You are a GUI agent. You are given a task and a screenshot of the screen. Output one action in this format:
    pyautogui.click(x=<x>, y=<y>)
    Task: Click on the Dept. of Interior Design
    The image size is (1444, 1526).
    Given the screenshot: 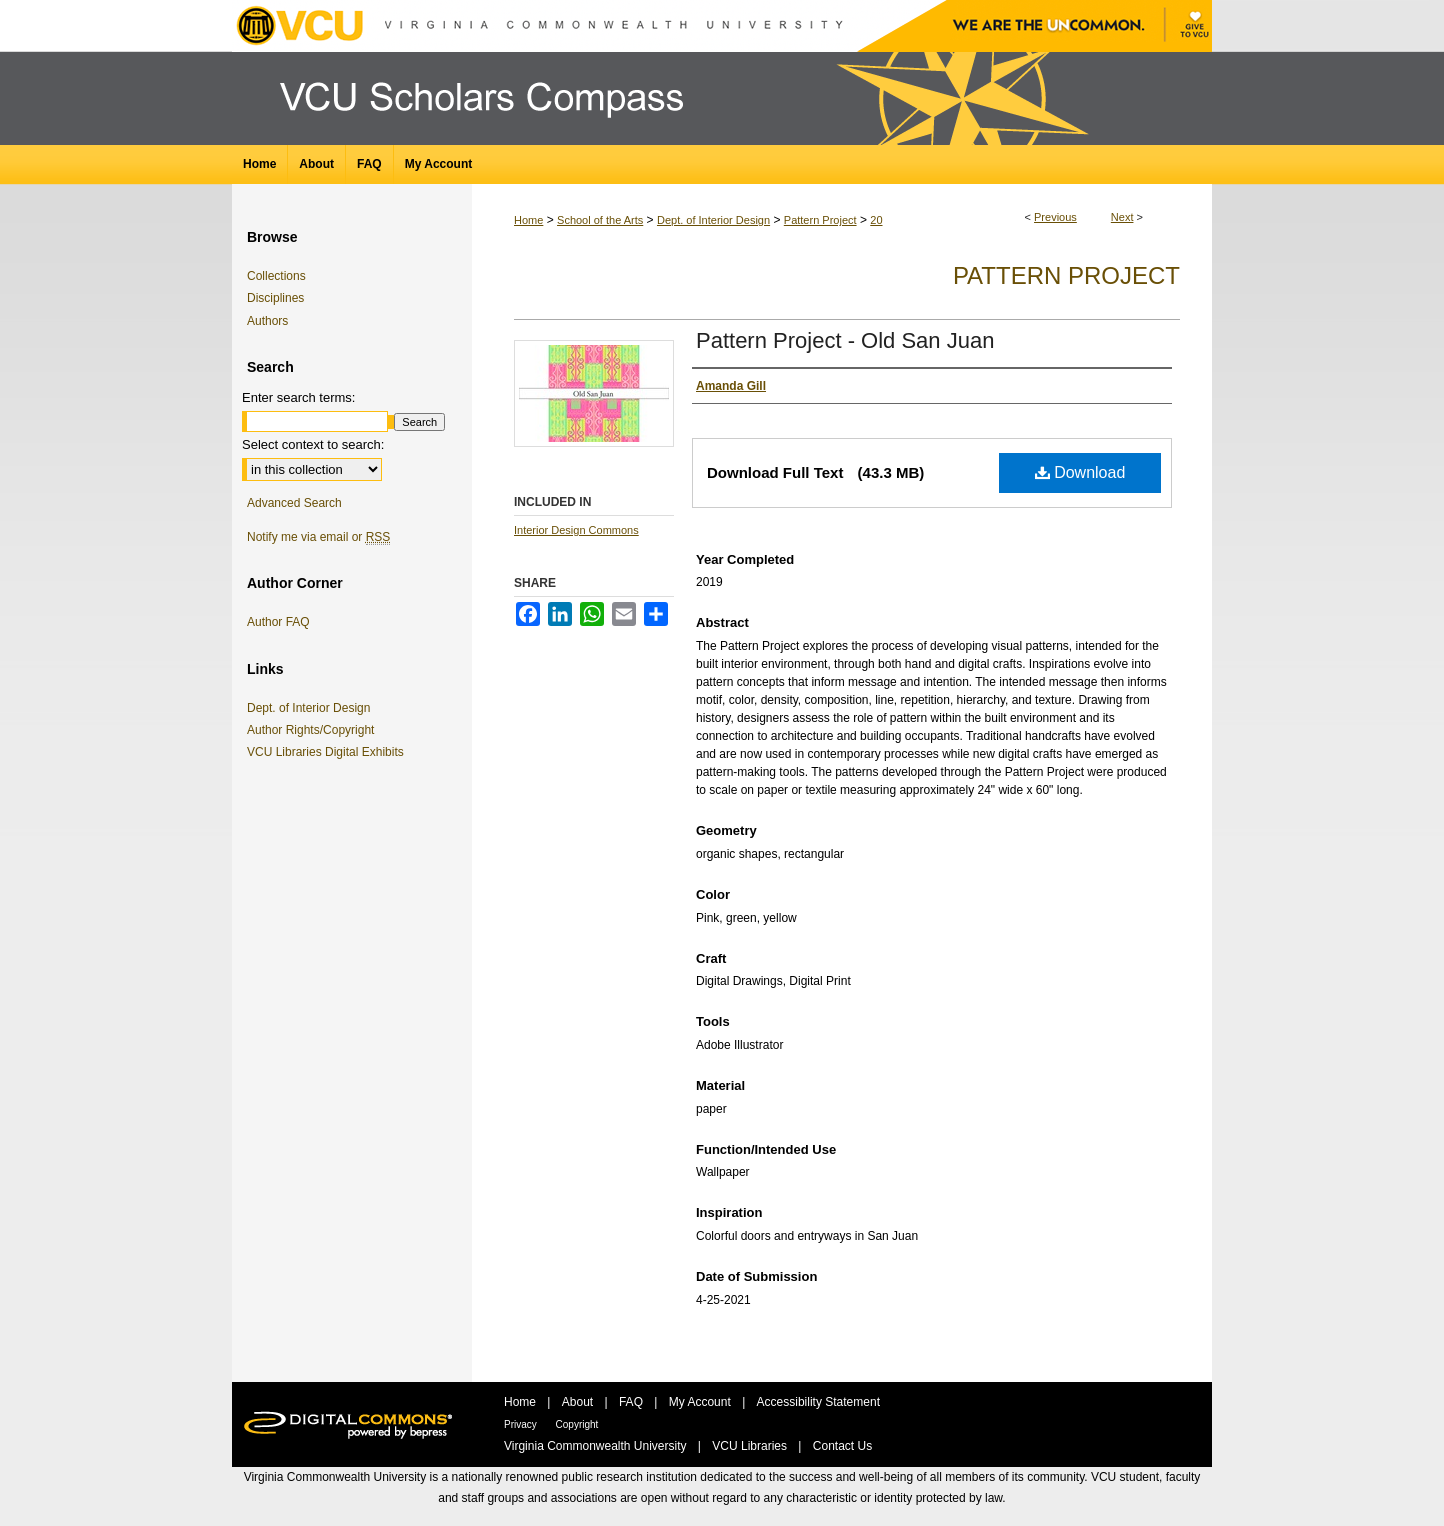 What is the action you would take?
    pyautogui.click(x=713, y=220)
    